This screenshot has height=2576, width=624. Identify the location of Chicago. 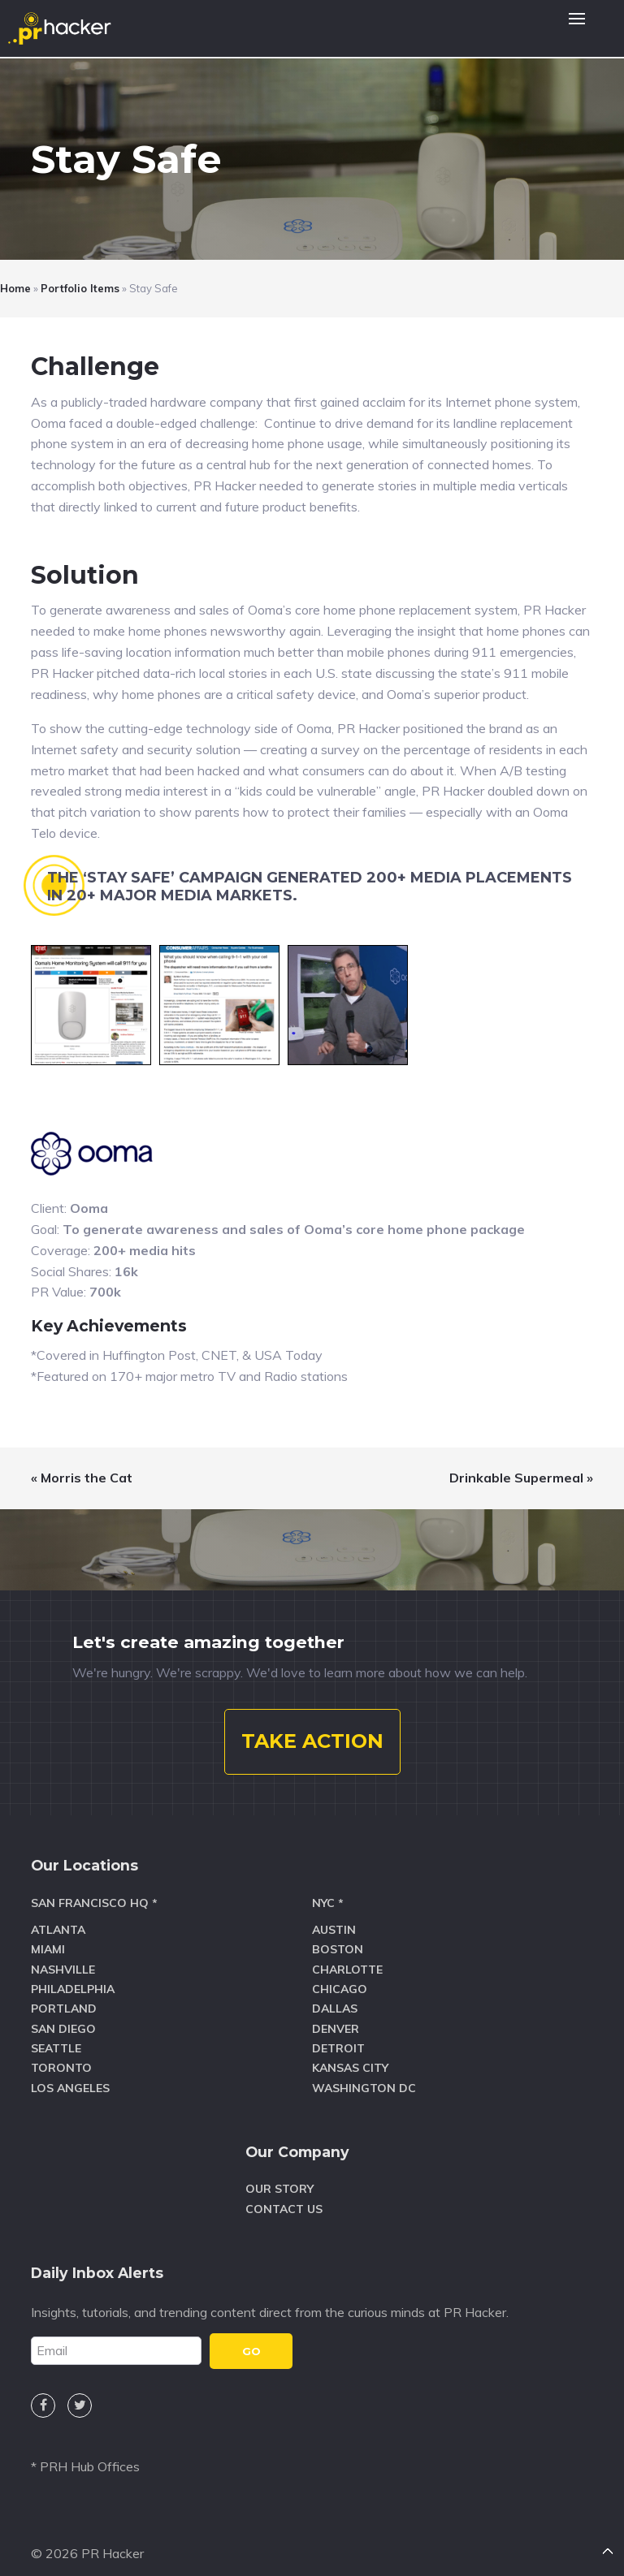
(339, 1974).